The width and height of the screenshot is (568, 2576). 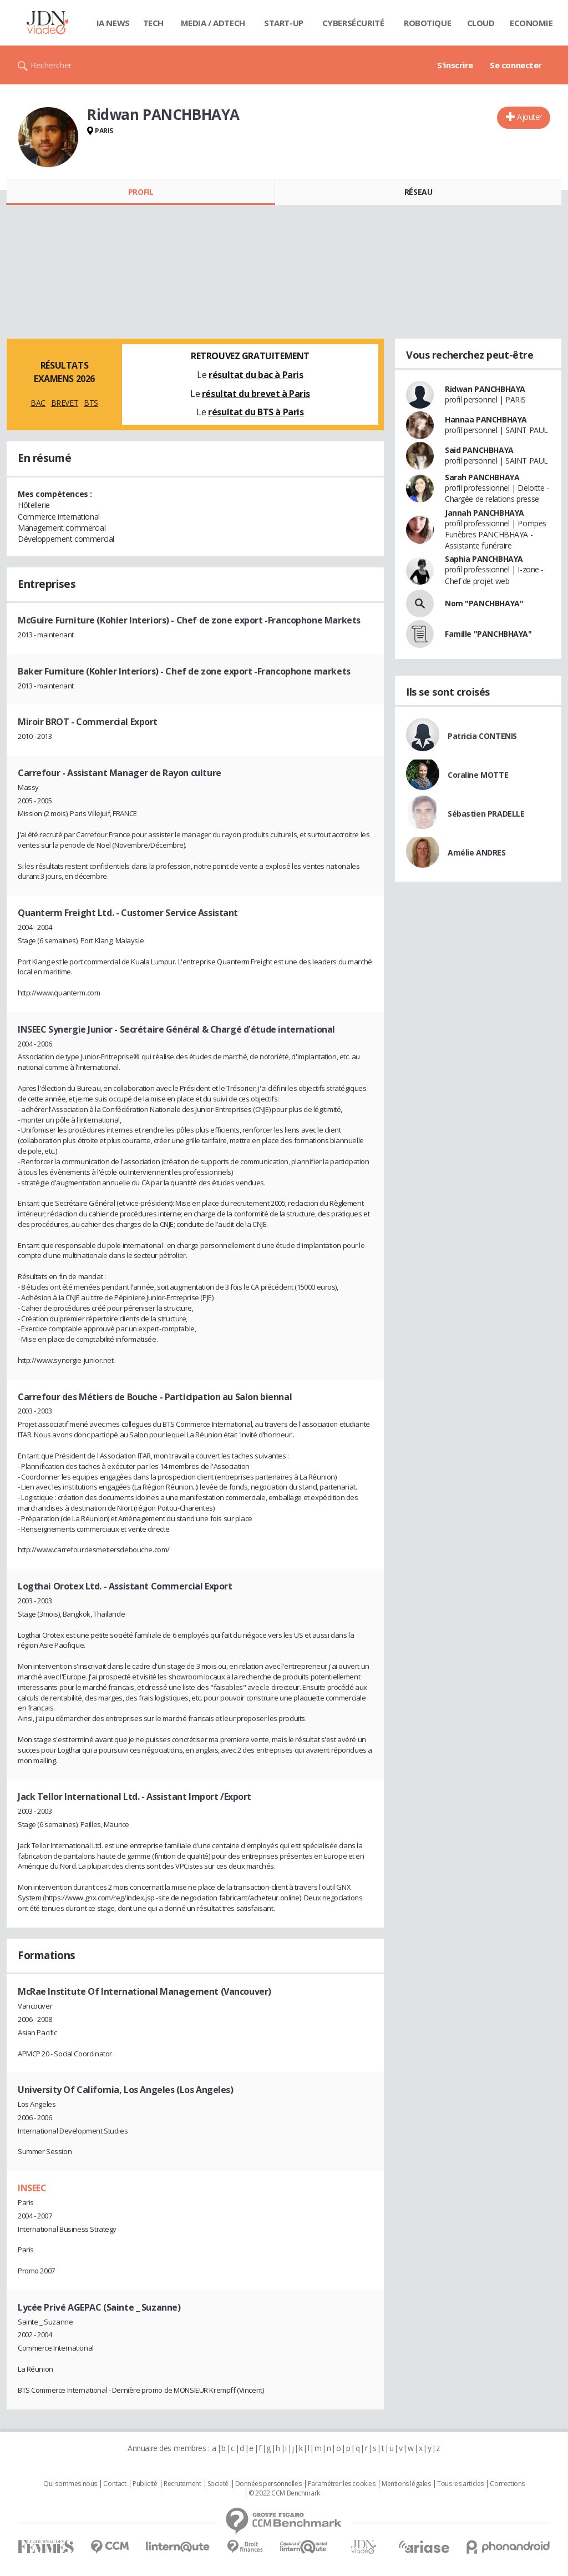 What do you see at coordinates (284, 2493) in the screenshot?
I see `© 2022 CCM Benchmark` at bounding box center [284, 2493].